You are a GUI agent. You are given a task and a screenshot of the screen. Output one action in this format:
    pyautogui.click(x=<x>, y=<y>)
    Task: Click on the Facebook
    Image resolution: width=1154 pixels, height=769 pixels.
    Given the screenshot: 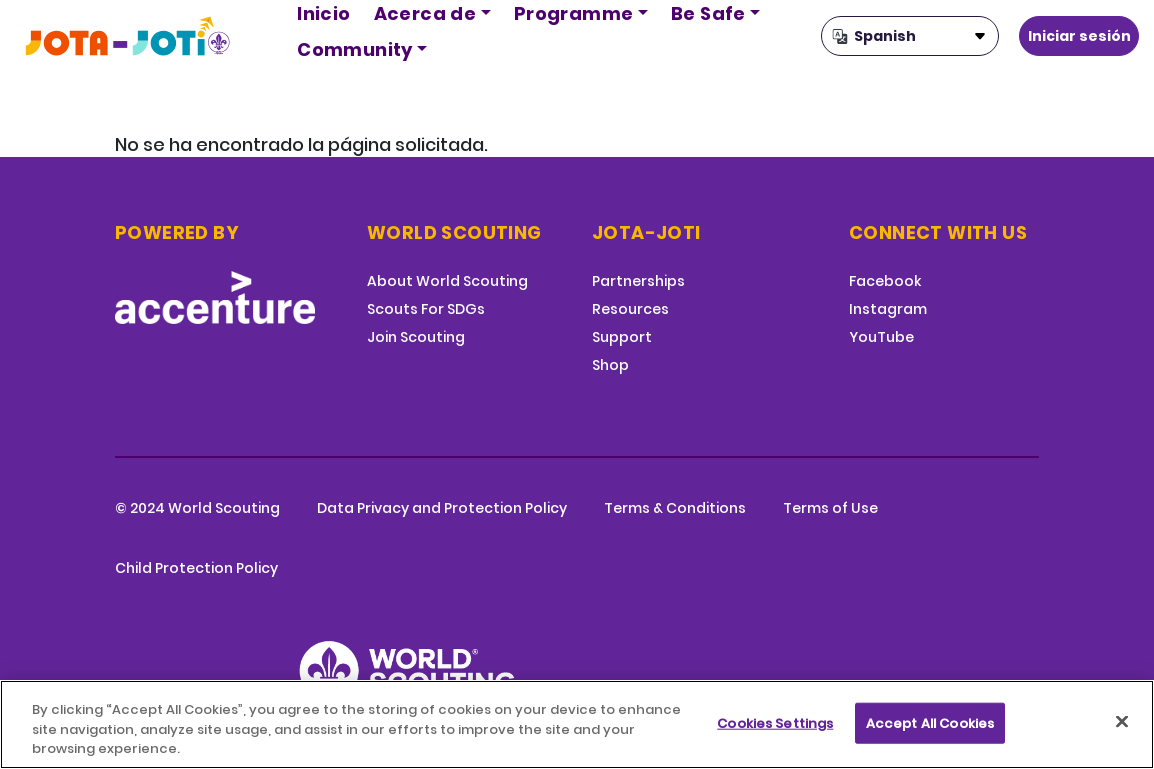 What is the action you would take?
    pyautogui.click(x=885, y=281)
    